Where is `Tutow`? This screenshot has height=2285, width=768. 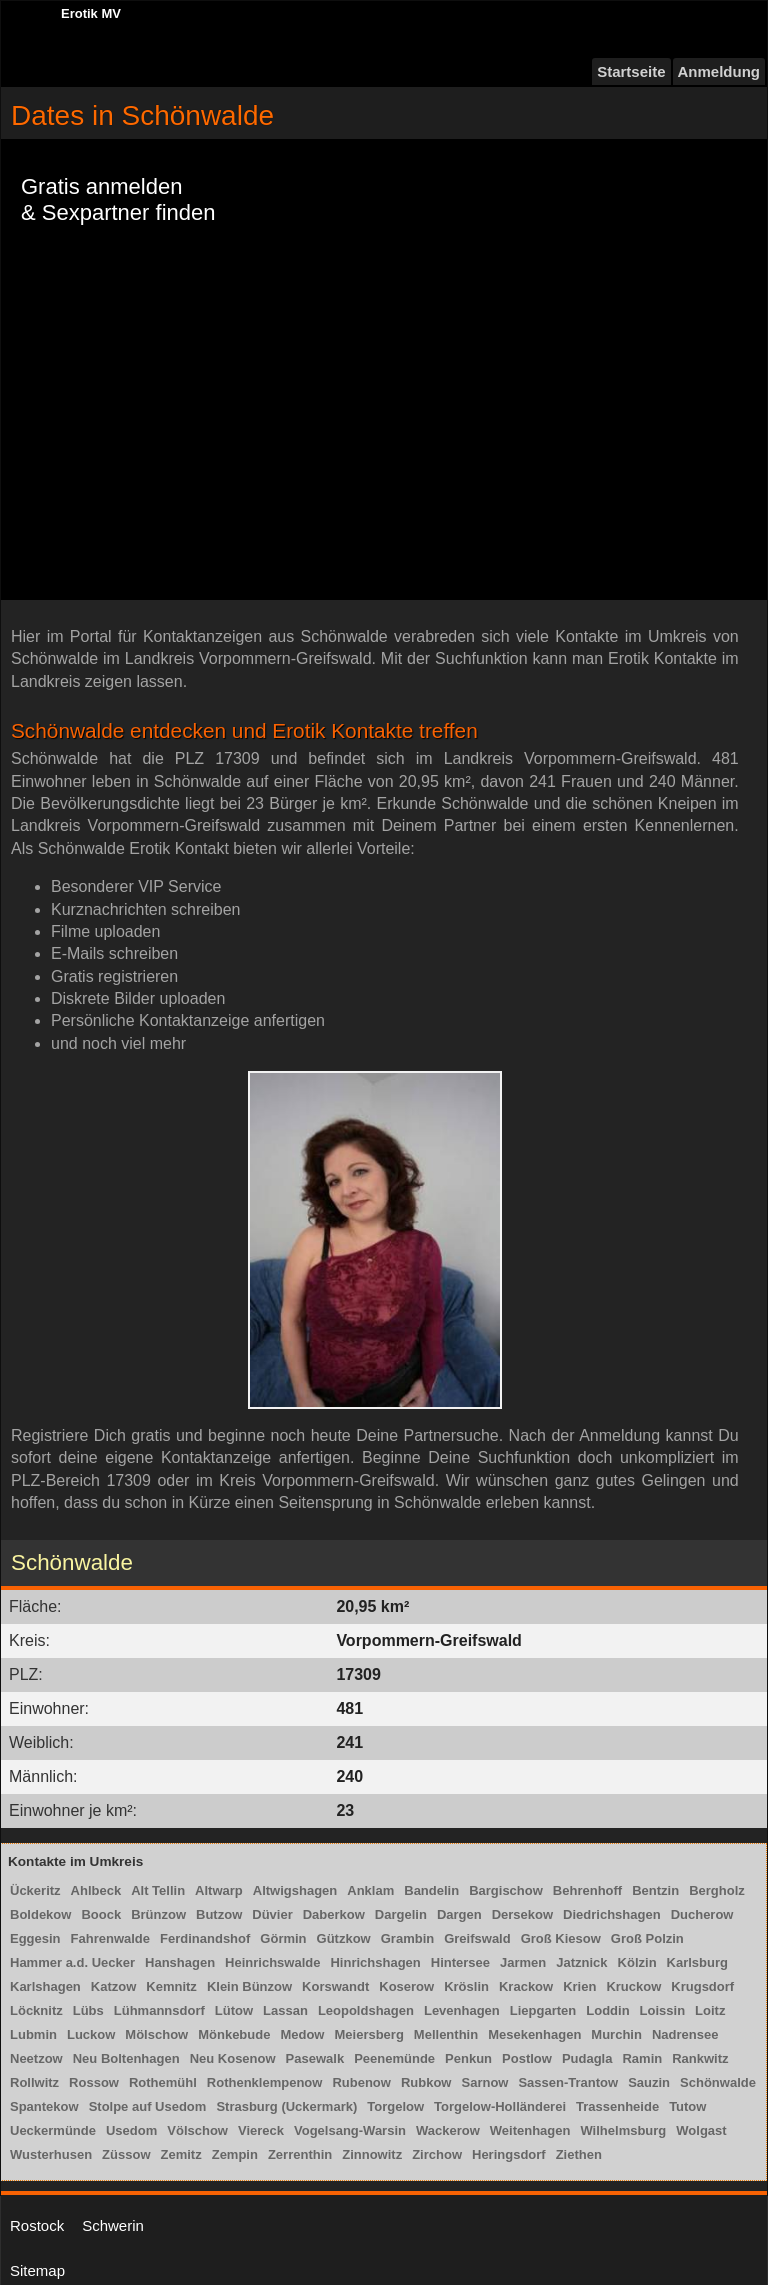 Tutow is located at coordinates (687, 2106).